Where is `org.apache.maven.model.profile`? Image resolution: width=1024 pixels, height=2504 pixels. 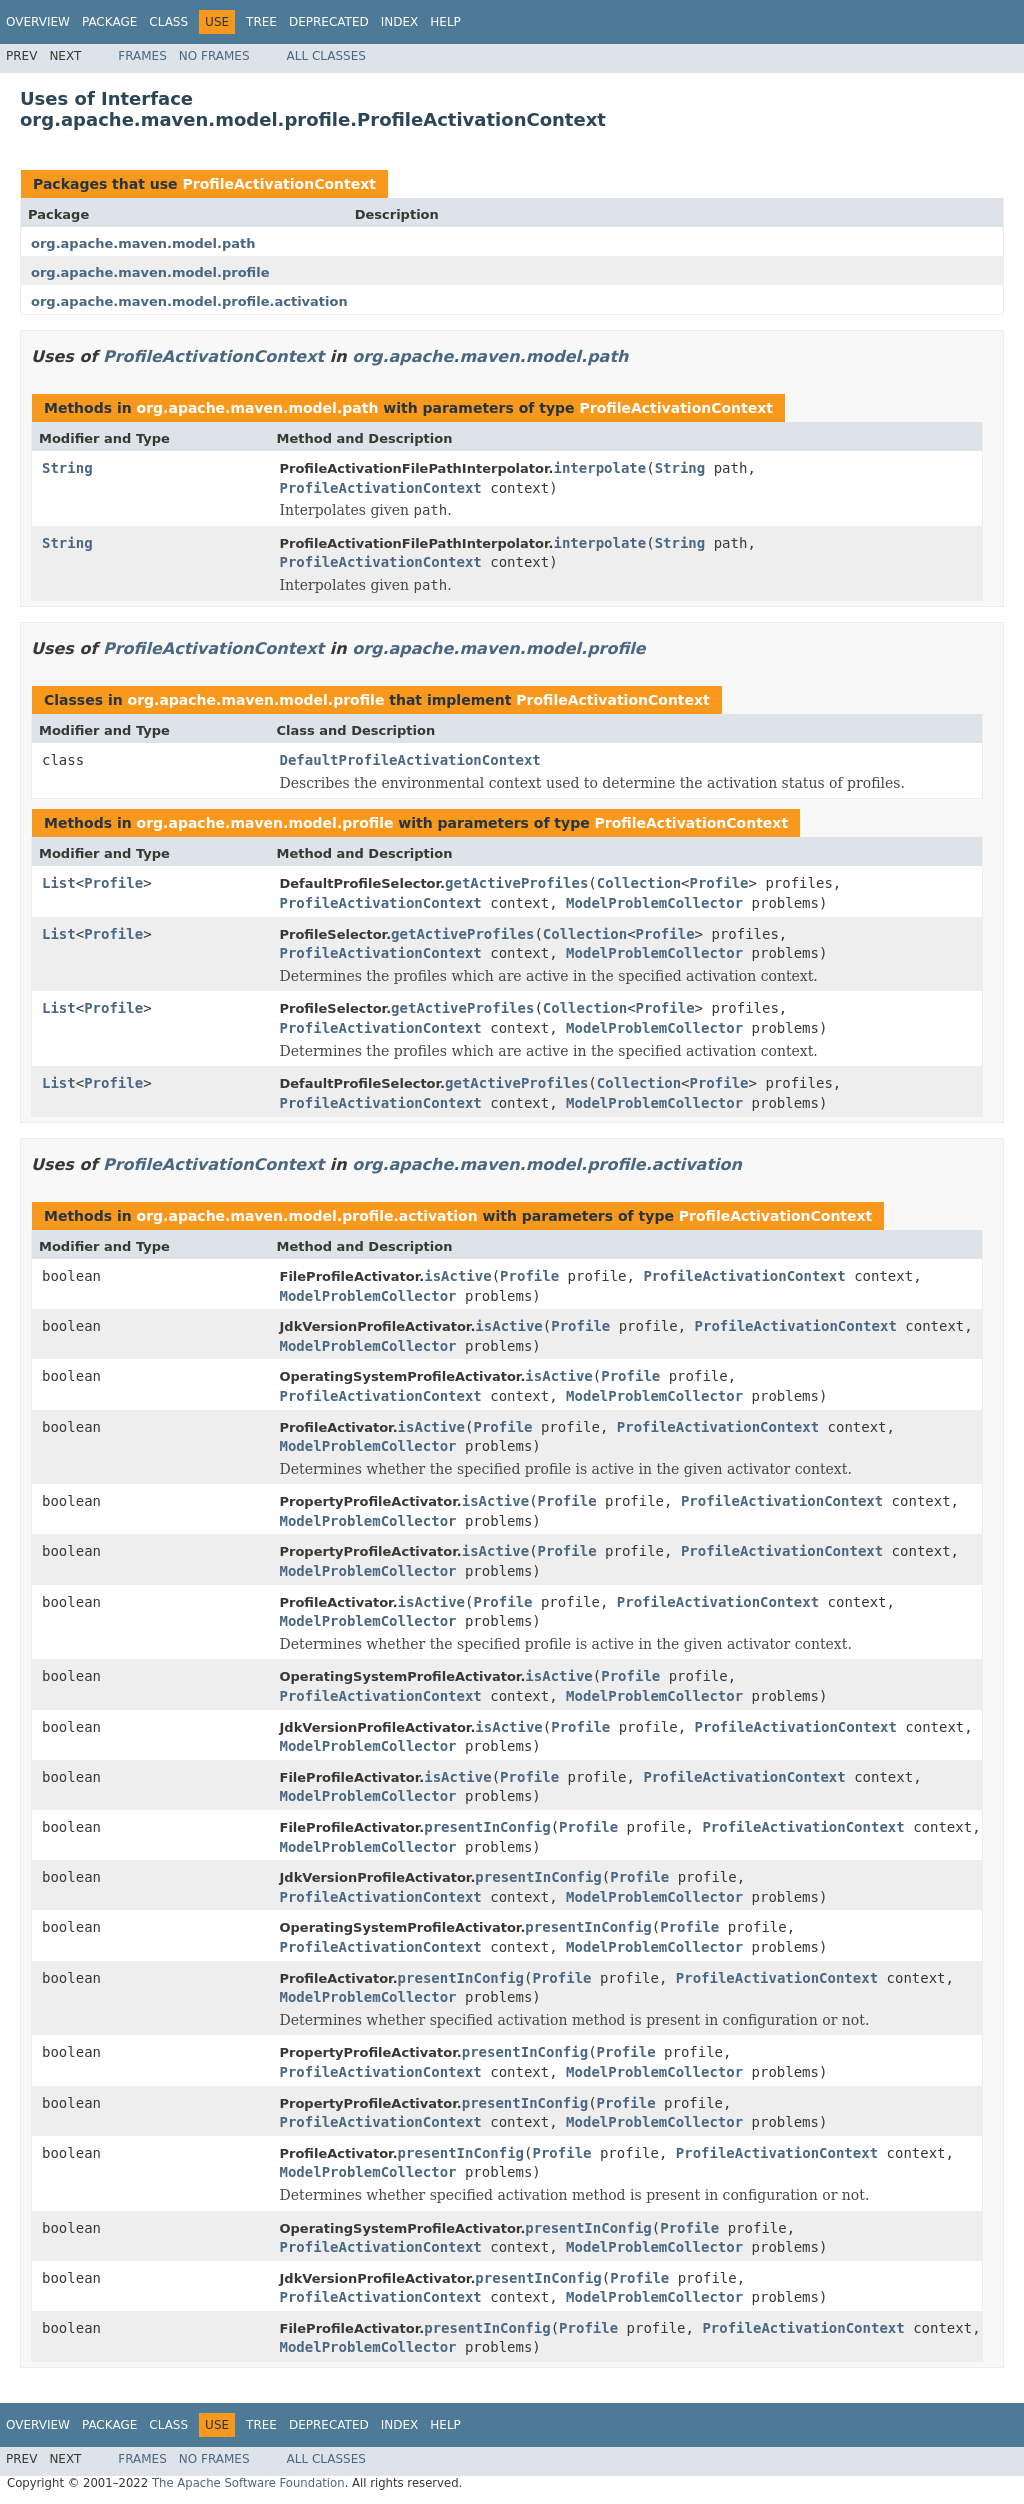
org.apache.maven.model.profile is located at coordinates (150, 272).